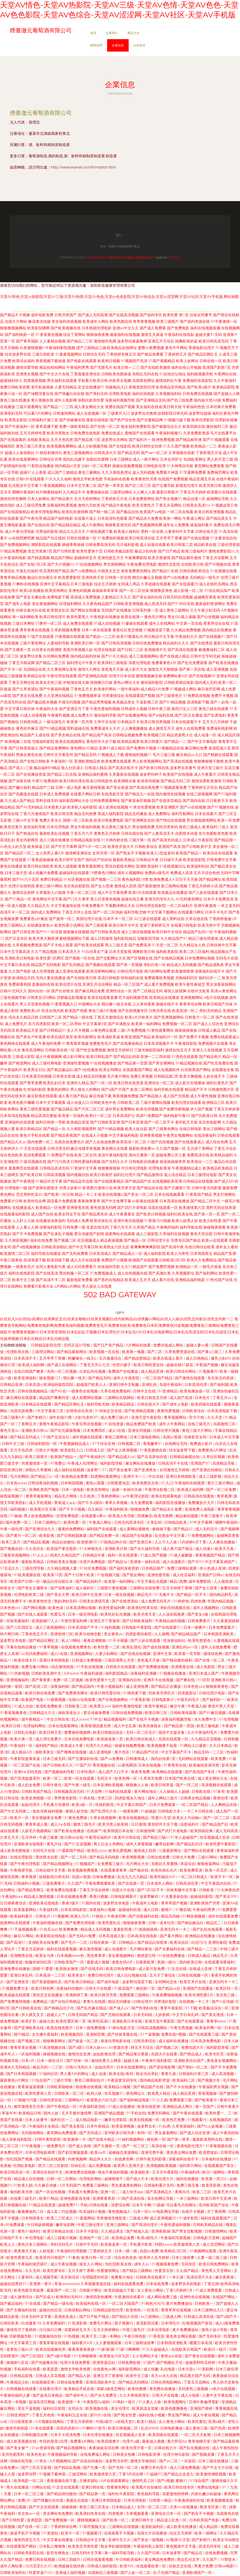  What do you see at coordinates (64, 1004) in the screenshot?
I see `91爱爱视频入口` at bounding box center [64, 1004].